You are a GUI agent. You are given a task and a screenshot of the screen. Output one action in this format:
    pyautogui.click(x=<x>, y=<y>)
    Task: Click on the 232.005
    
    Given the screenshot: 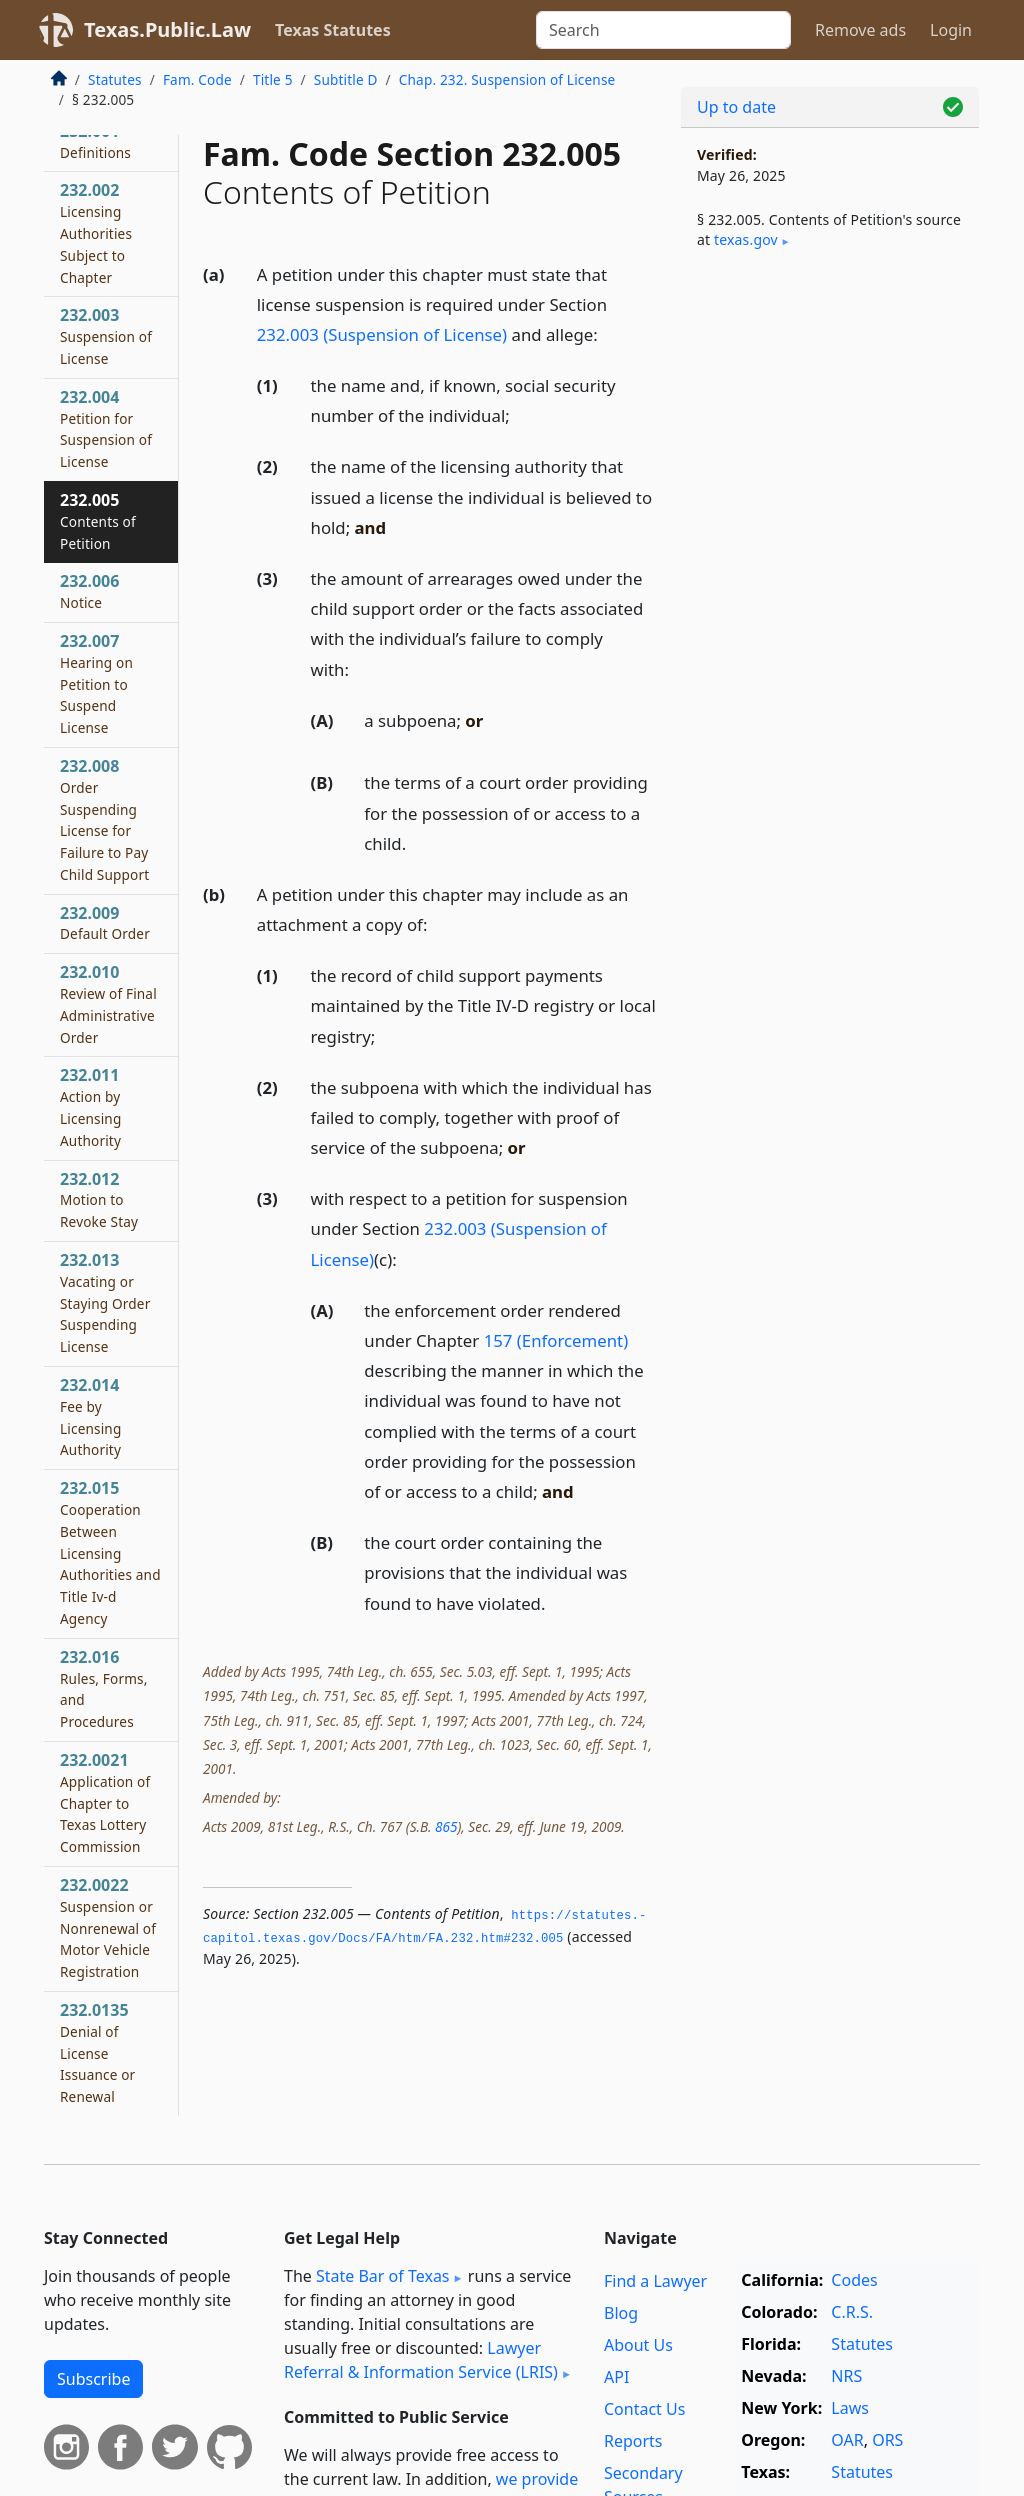 What is the action you would take?
    pyautogui.click(x=98, y=521)
    